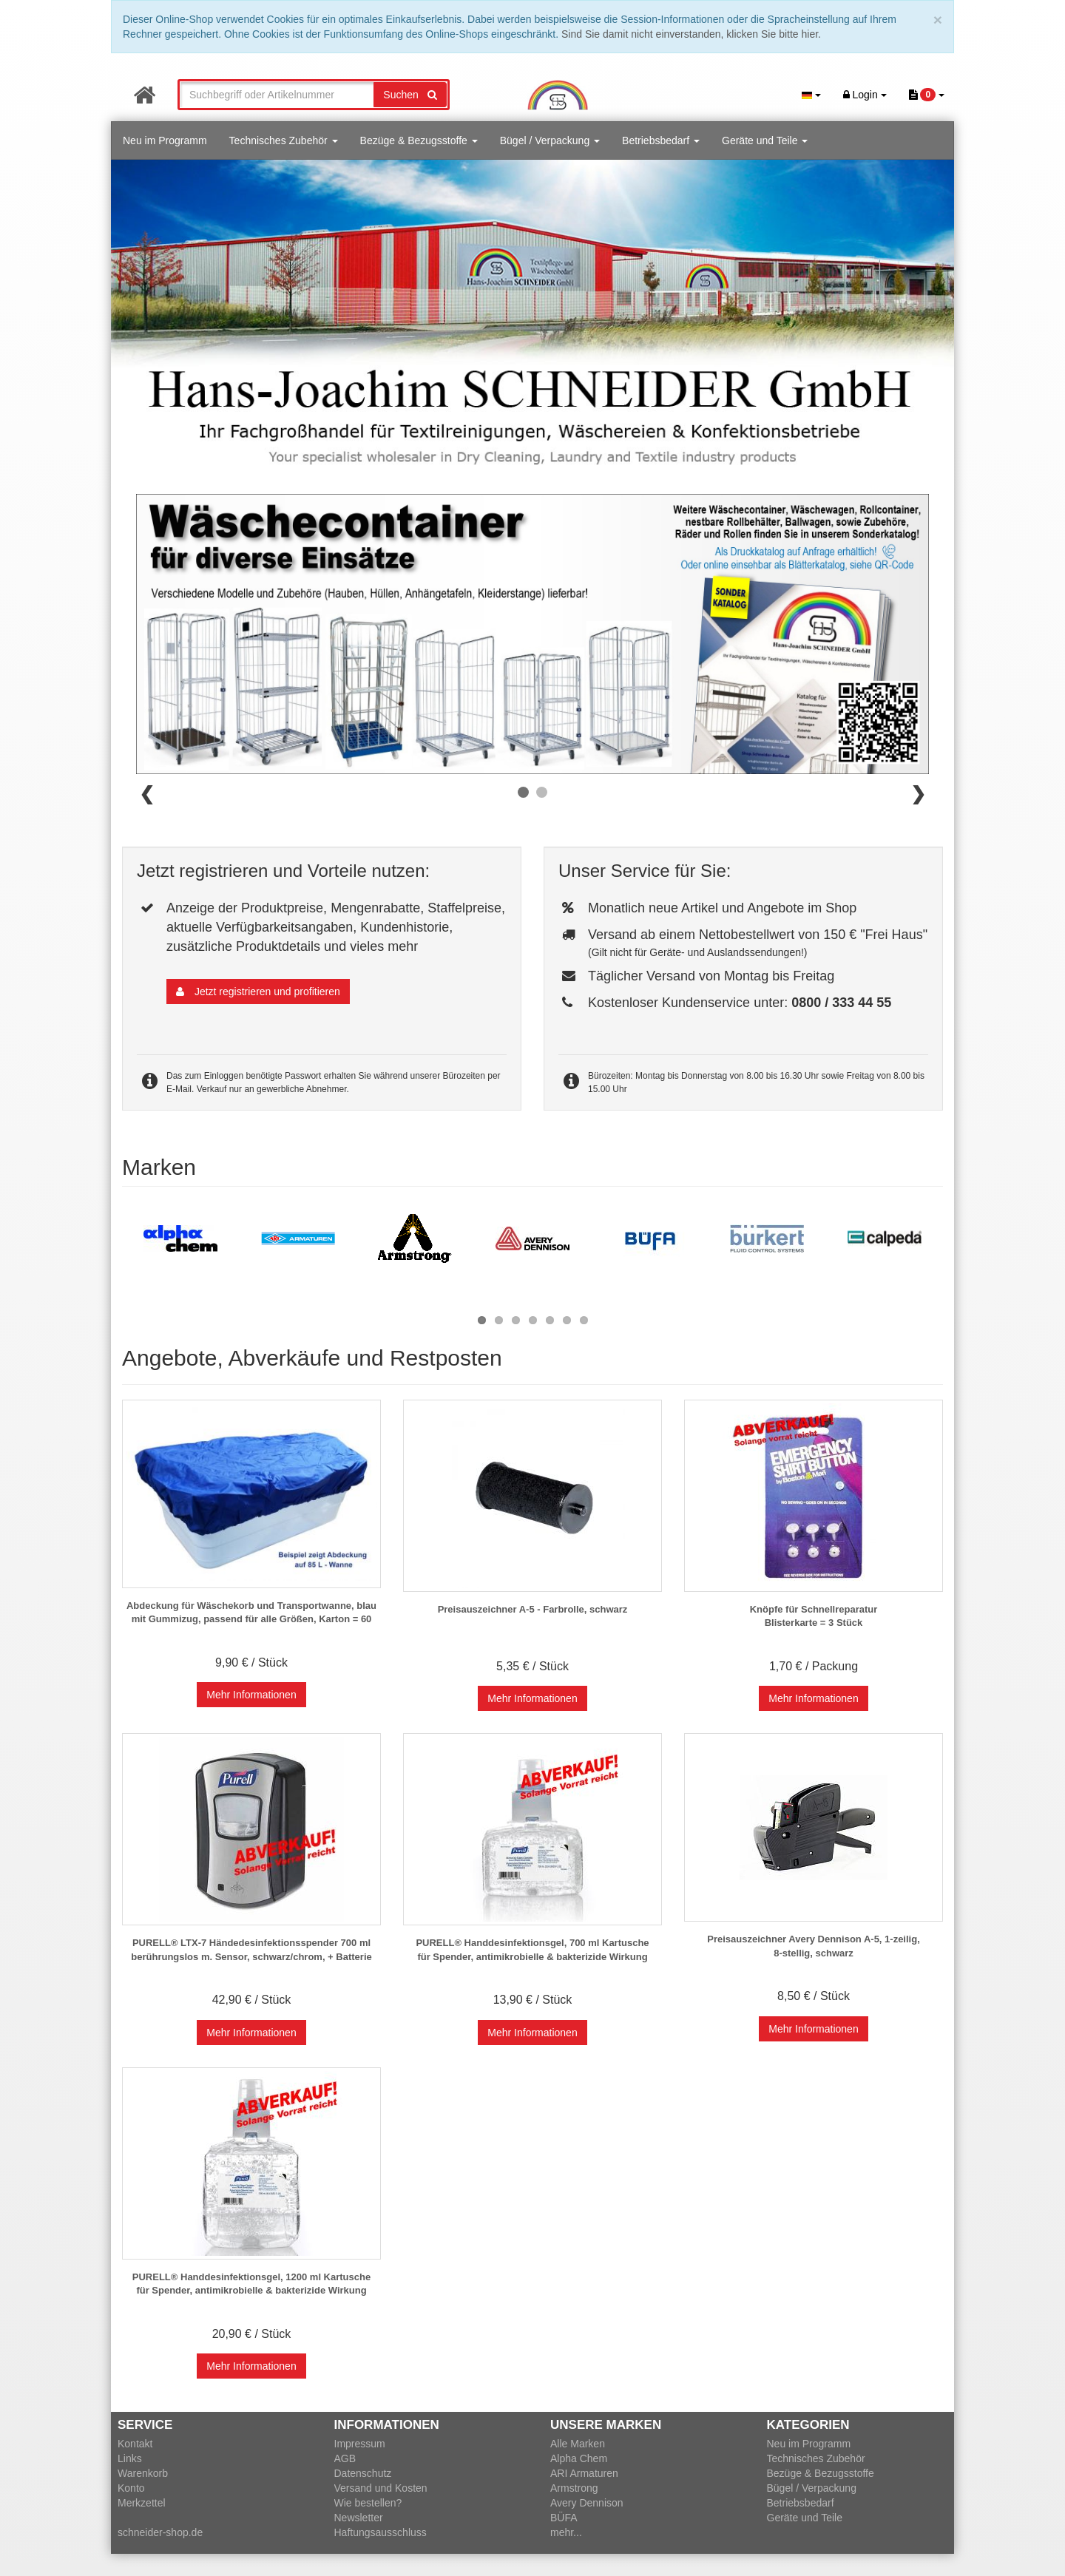 This screenshot has width=1065, height=2576. What do you see at coordinates (130, 2458) in the screenshot?
I see `Links` at bounding box center [130, 2458].